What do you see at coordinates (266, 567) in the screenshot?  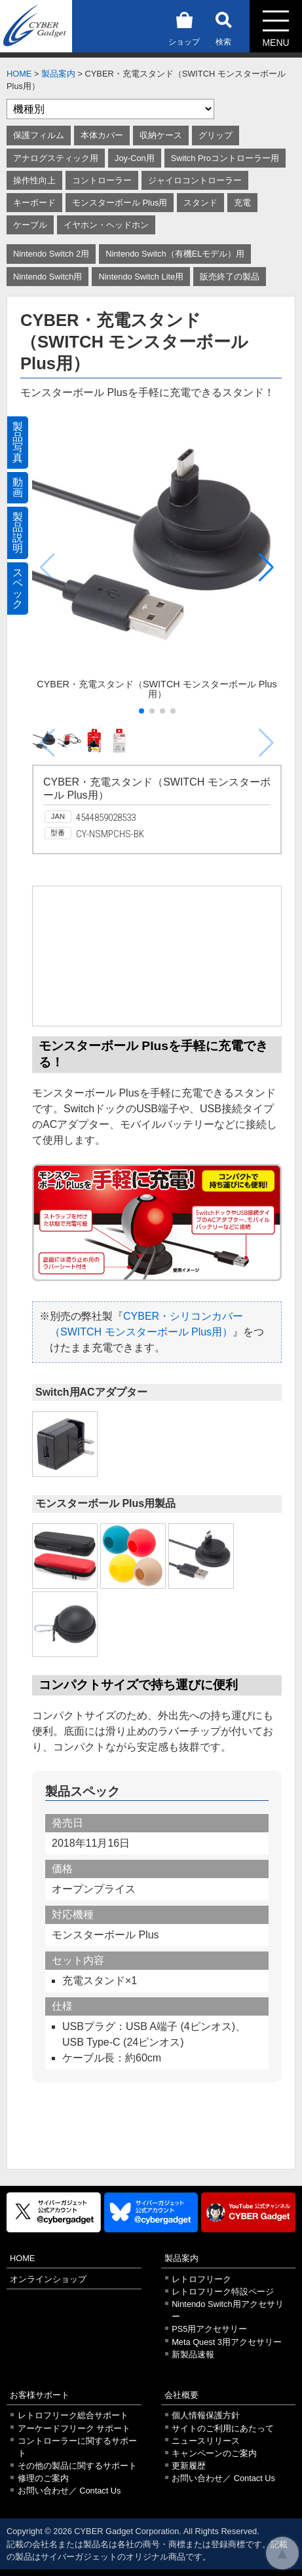 I see `[button]` at bounding box center [266, 567].